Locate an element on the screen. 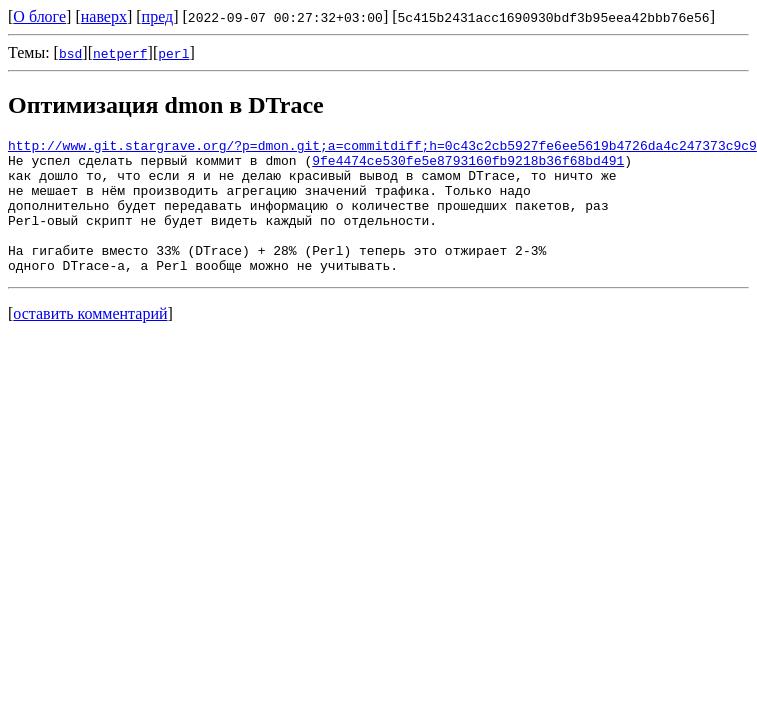 This screenshot has height=720, width=757. 9fe4474ce530fe5e8793160fb9218b36f68bd491 is located at coordinates (468, 166).